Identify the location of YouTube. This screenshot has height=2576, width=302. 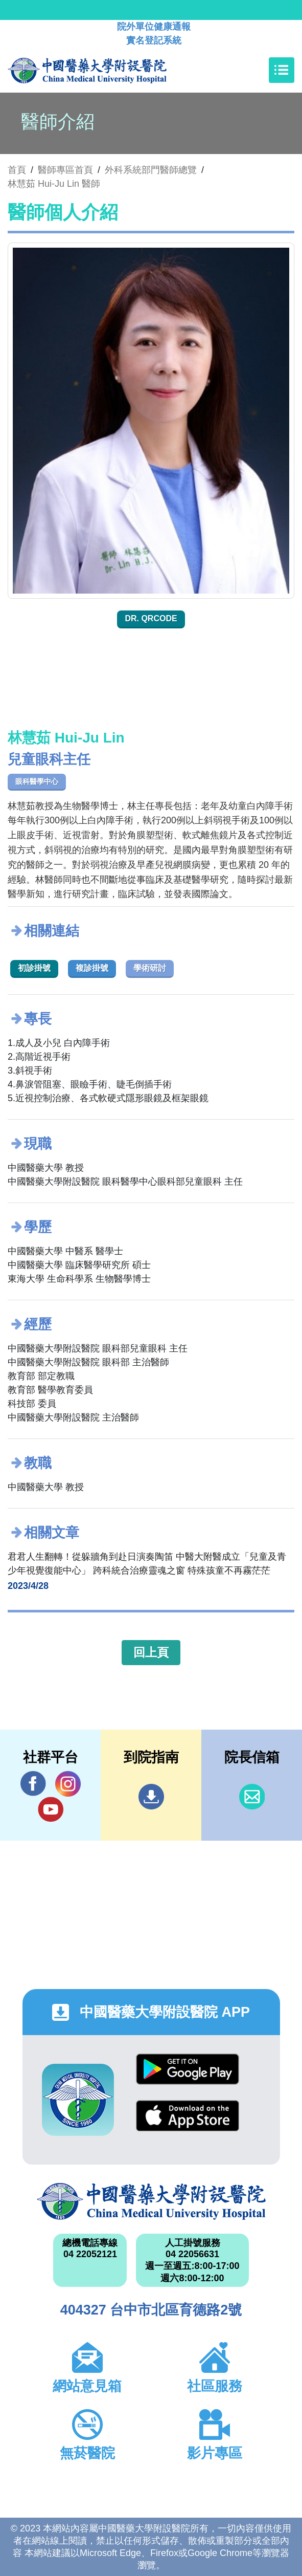
(50, 1809).